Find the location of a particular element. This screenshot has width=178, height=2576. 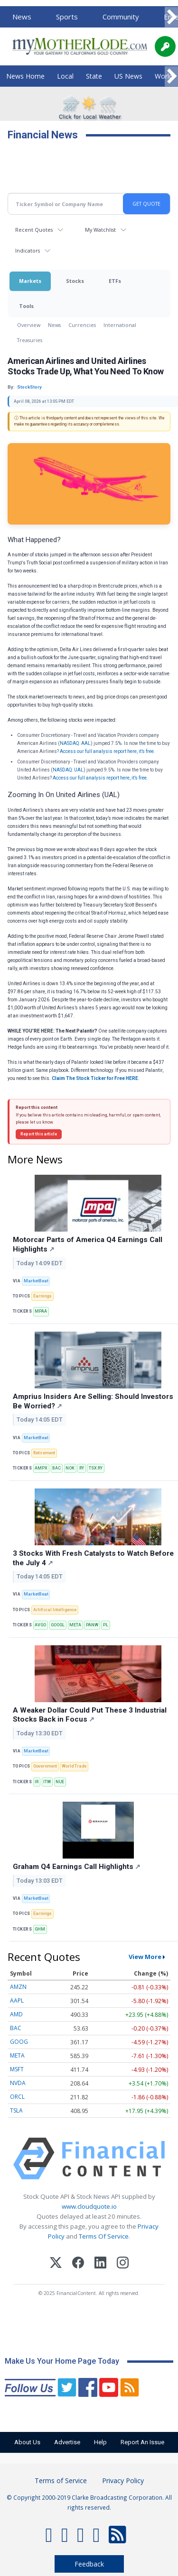

ORCL is located at coordinates (17, 2097).